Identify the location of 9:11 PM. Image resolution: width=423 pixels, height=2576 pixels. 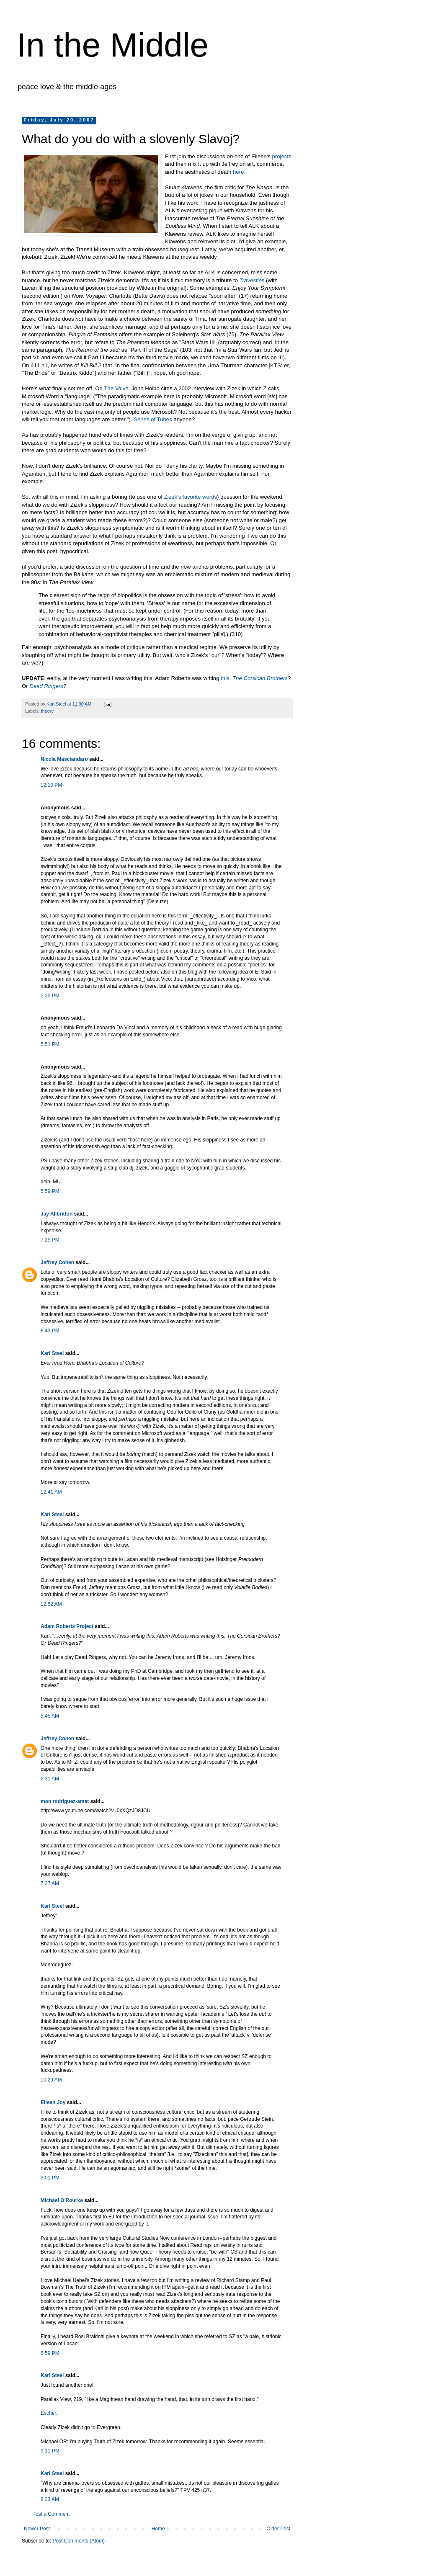
(50, 2451).